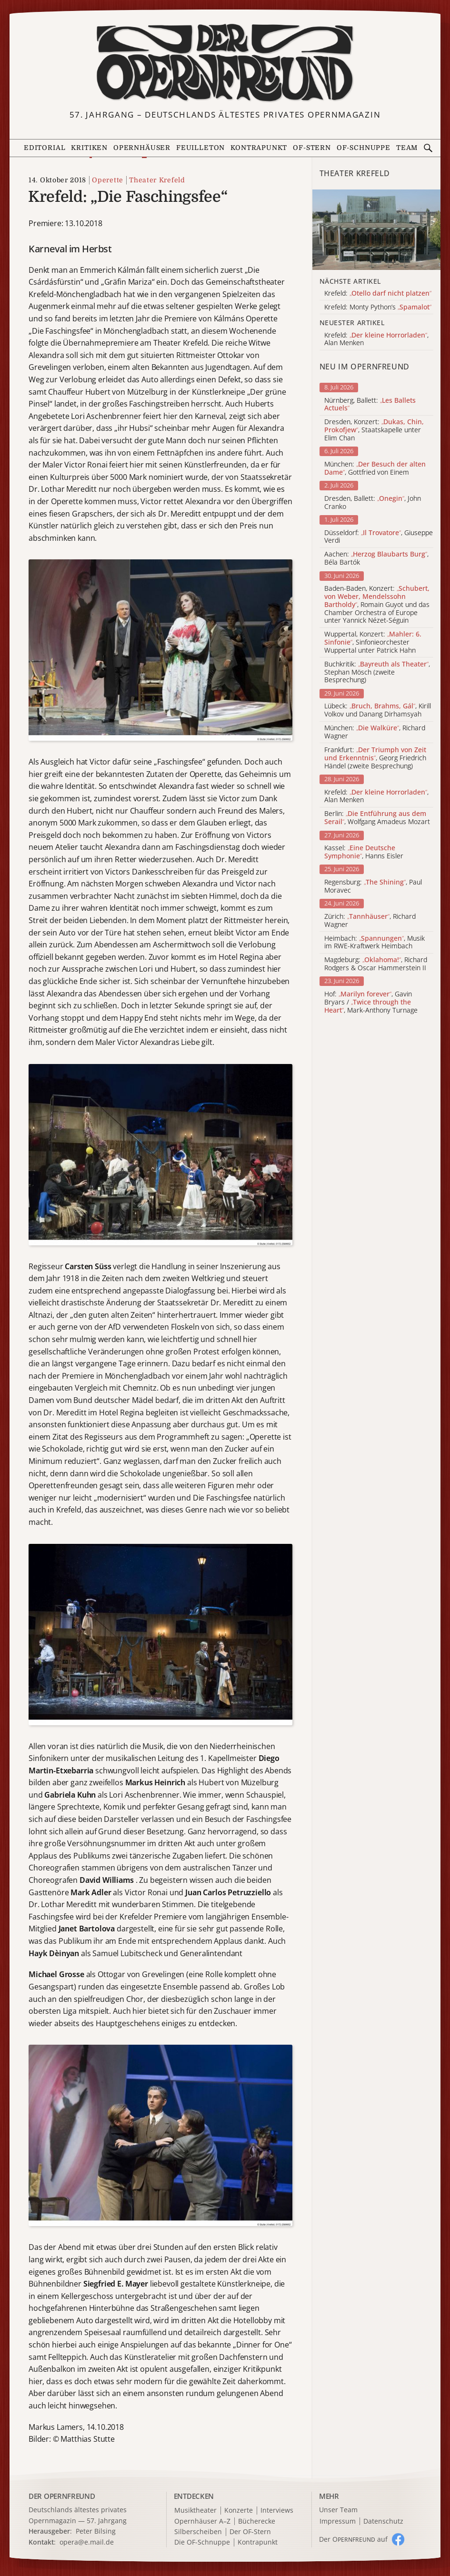  I want to click on Der OF-Stern, so click(250, 2532).